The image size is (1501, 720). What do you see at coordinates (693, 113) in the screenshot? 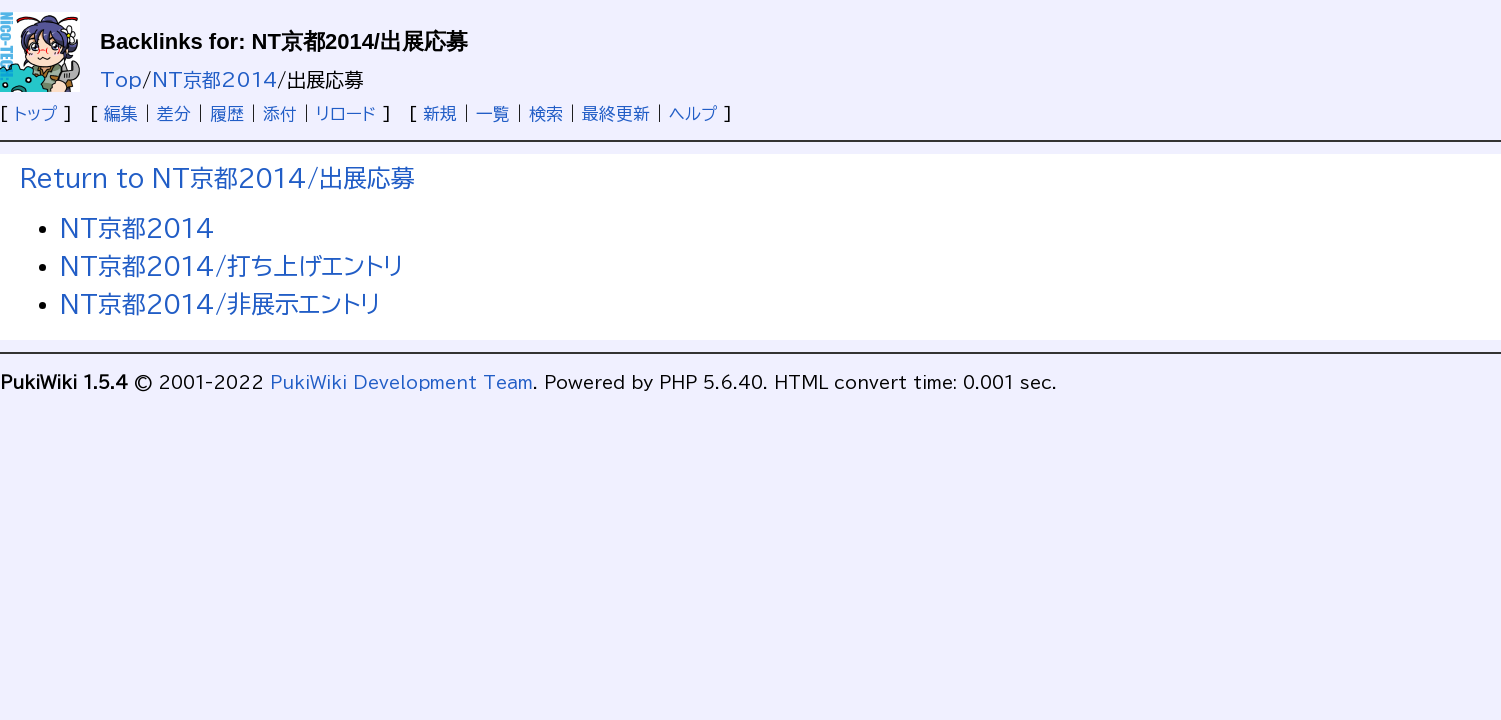
I see `ヘルプ` at bounding box center [693, 113].